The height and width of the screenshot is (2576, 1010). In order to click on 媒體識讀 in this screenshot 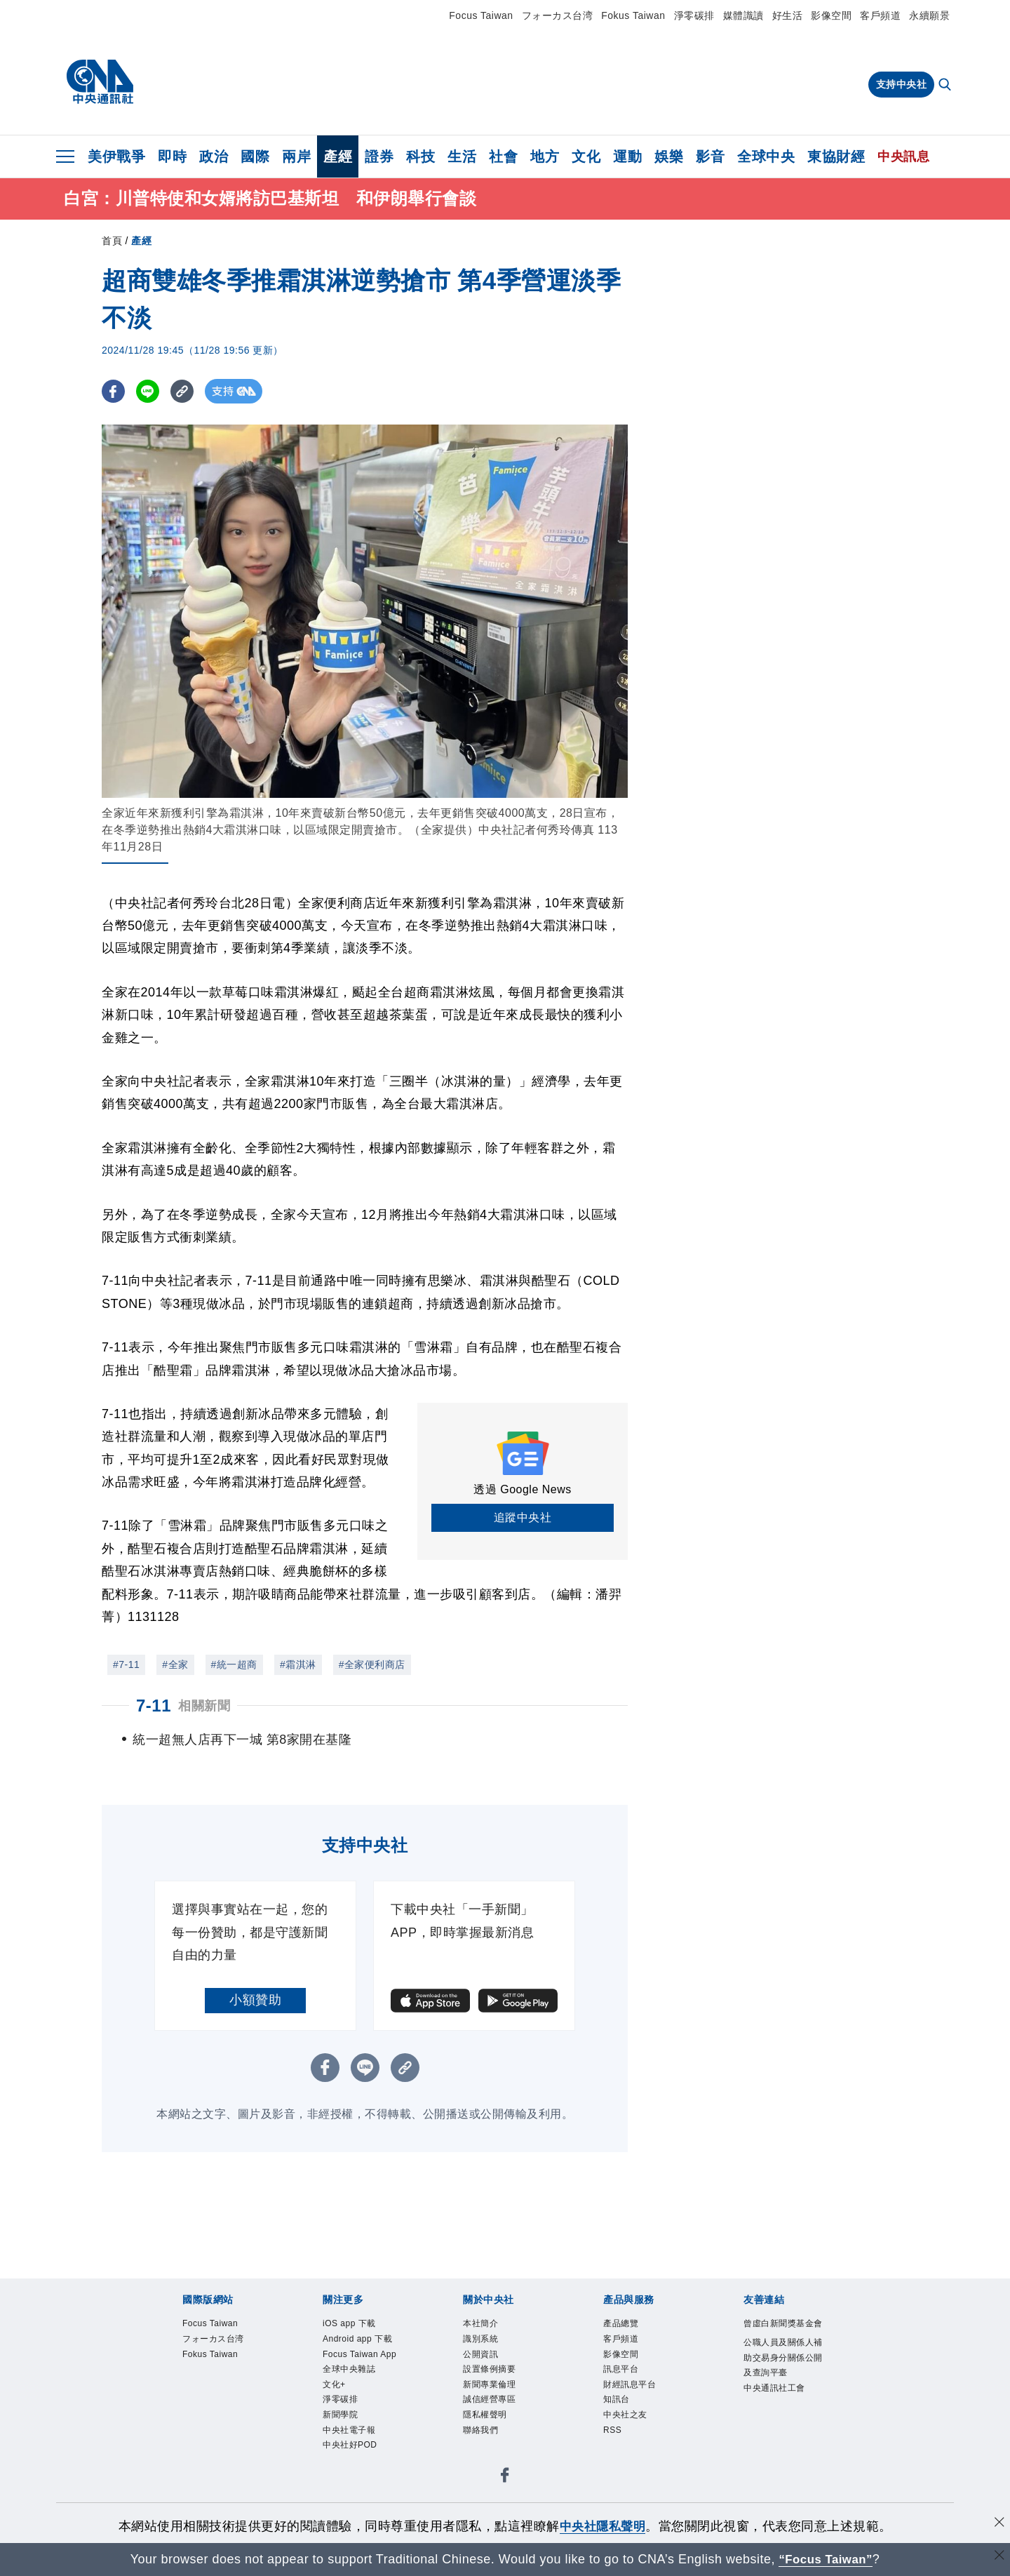, I will do `click(743, 15)`.